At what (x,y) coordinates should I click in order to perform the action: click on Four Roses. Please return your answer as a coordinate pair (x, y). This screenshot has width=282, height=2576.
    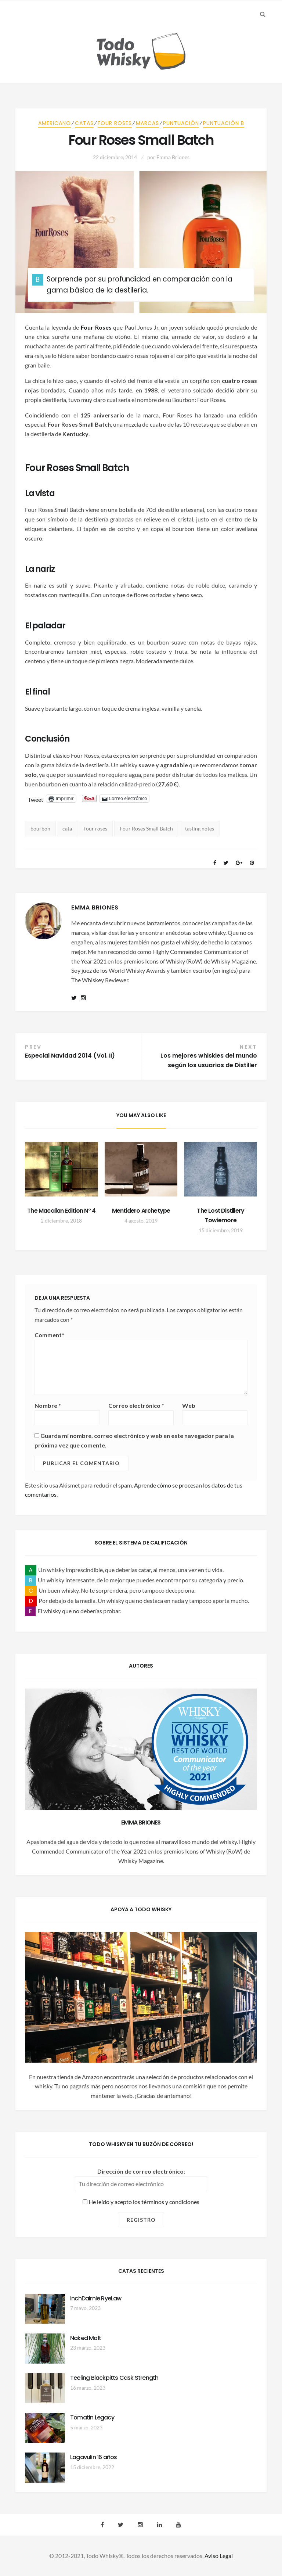
    Looking at the image, I should click on (115, 123).